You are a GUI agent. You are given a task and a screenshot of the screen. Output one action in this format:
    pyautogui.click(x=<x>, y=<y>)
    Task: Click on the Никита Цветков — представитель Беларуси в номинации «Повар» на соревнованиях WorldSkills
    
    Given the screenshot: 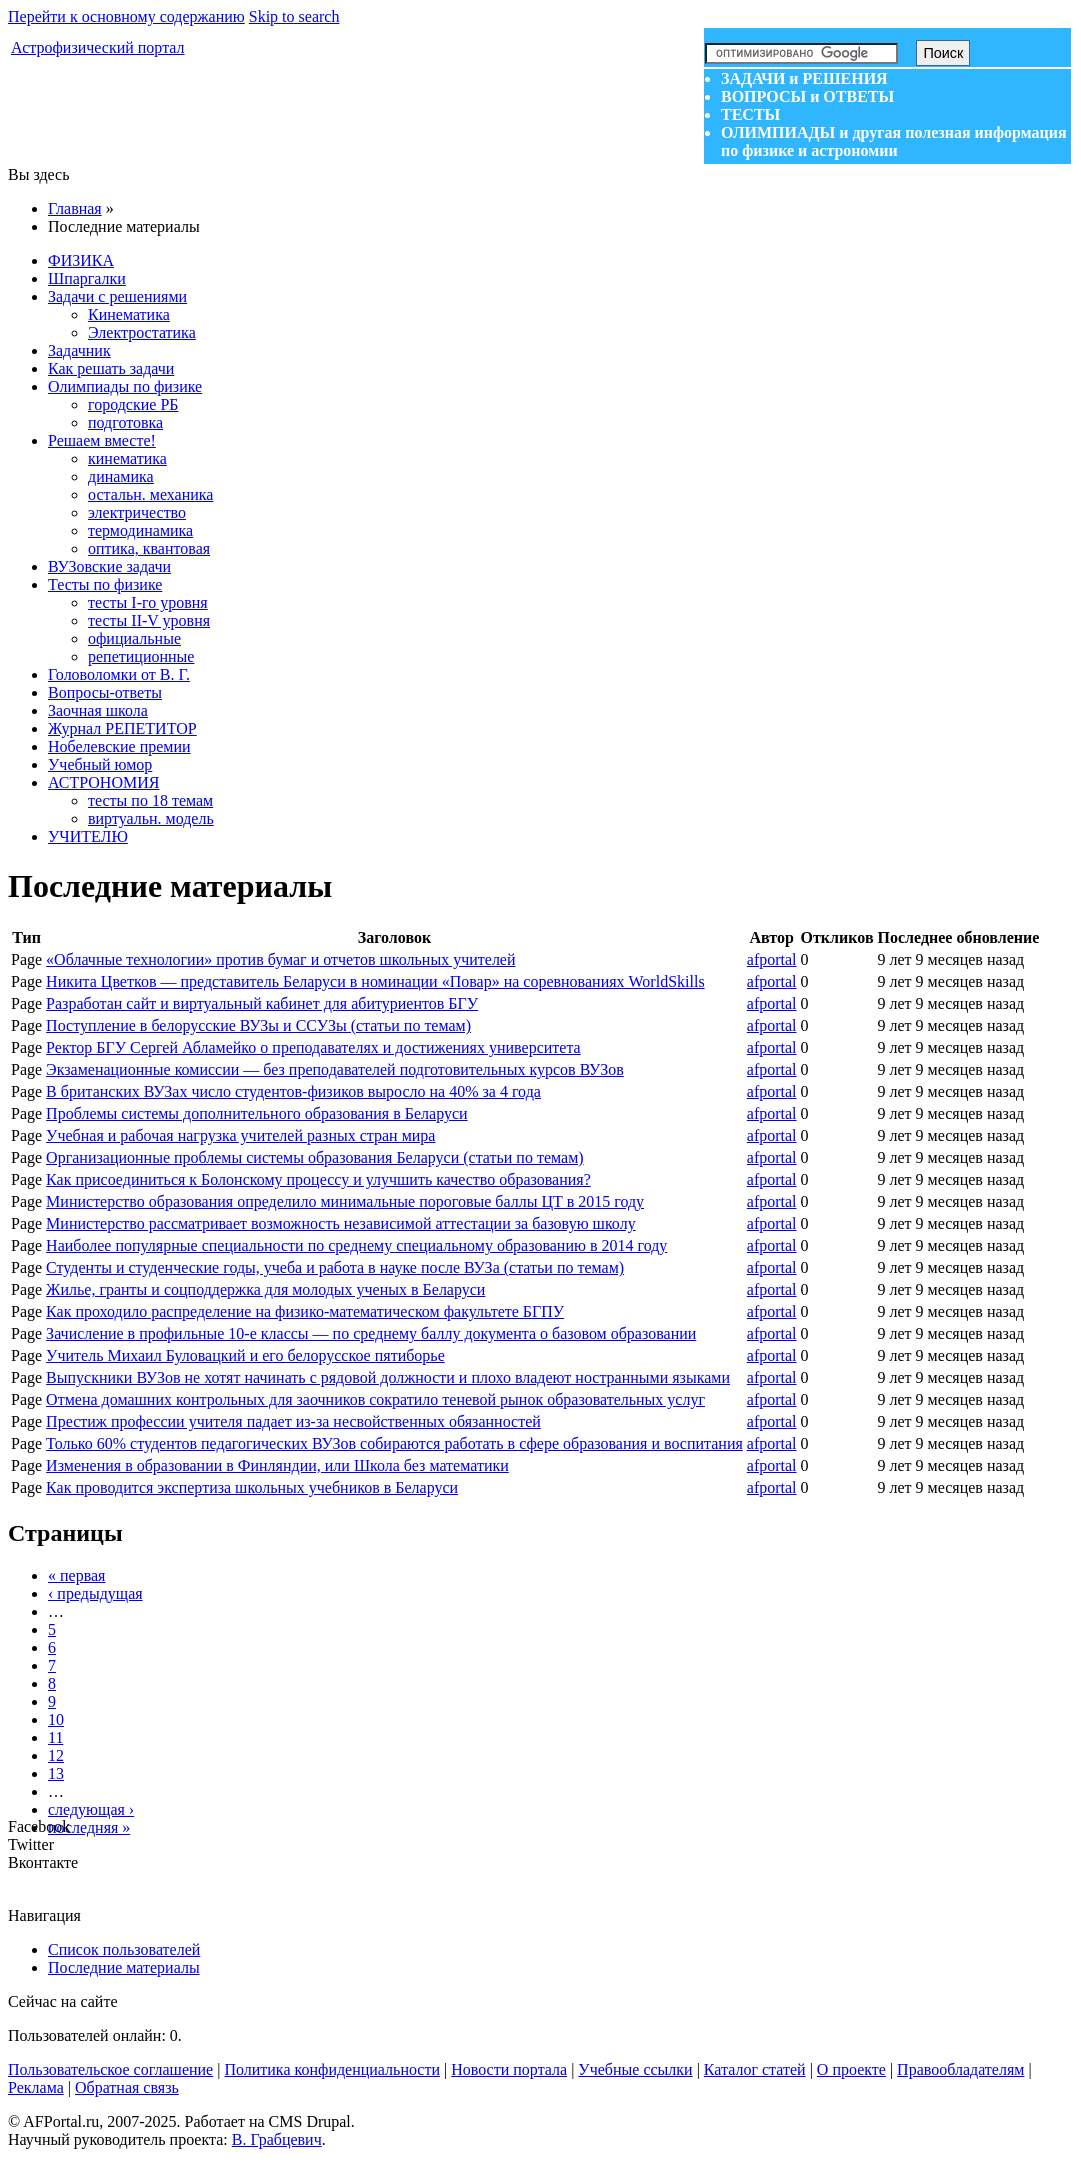 What is the action you would take?
    pyautogui.click(x=375, y=981)
    